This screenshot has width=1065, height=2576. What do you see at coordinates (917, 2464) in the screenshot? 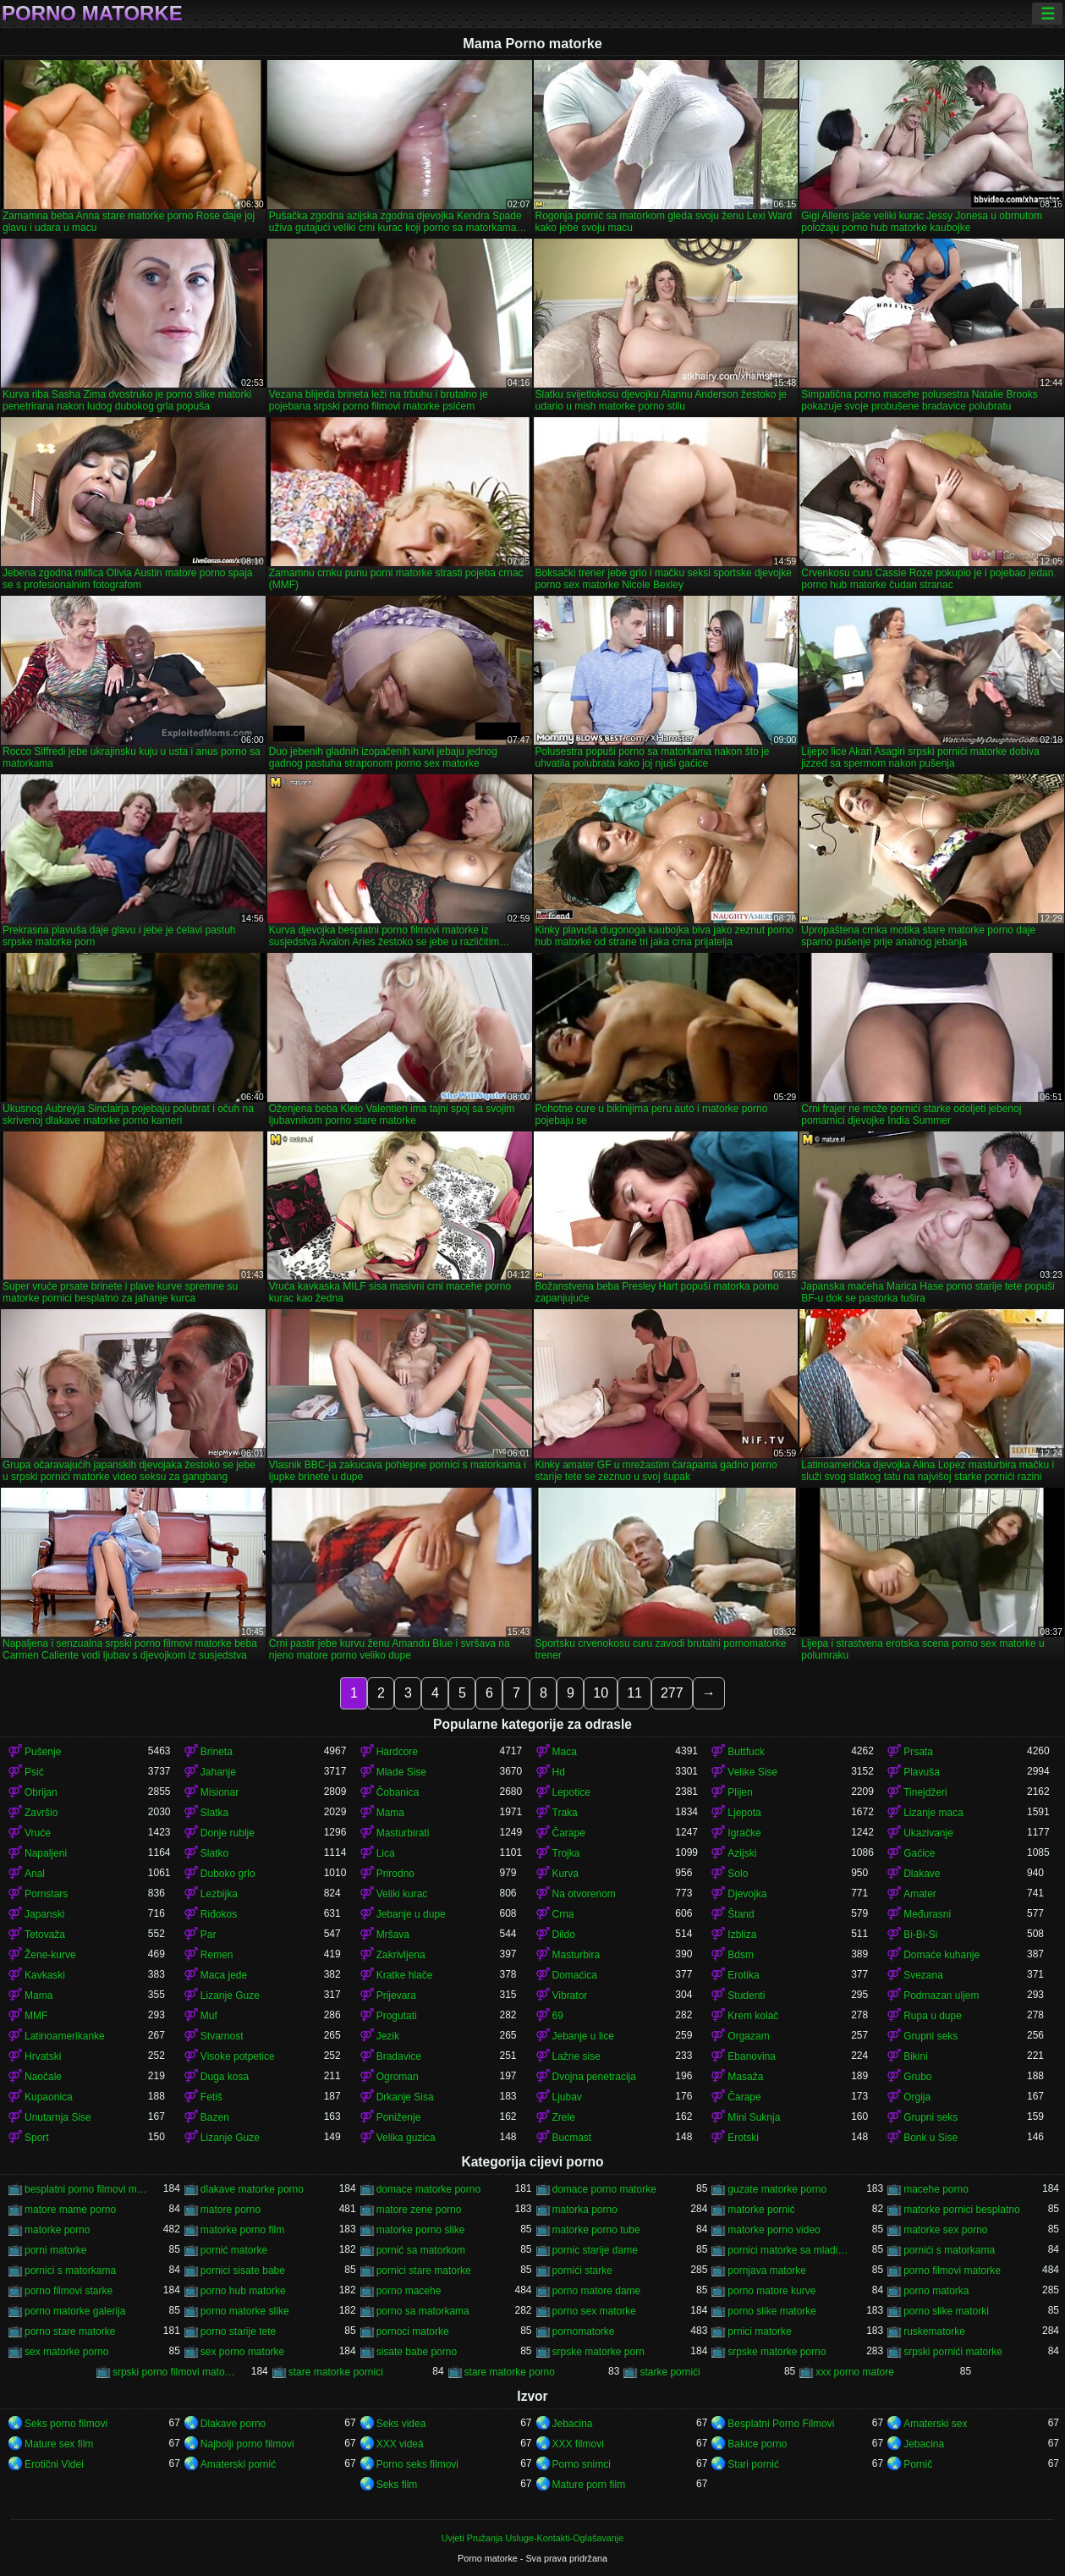
I see `Pornič` at bounding box center [917, 2464].